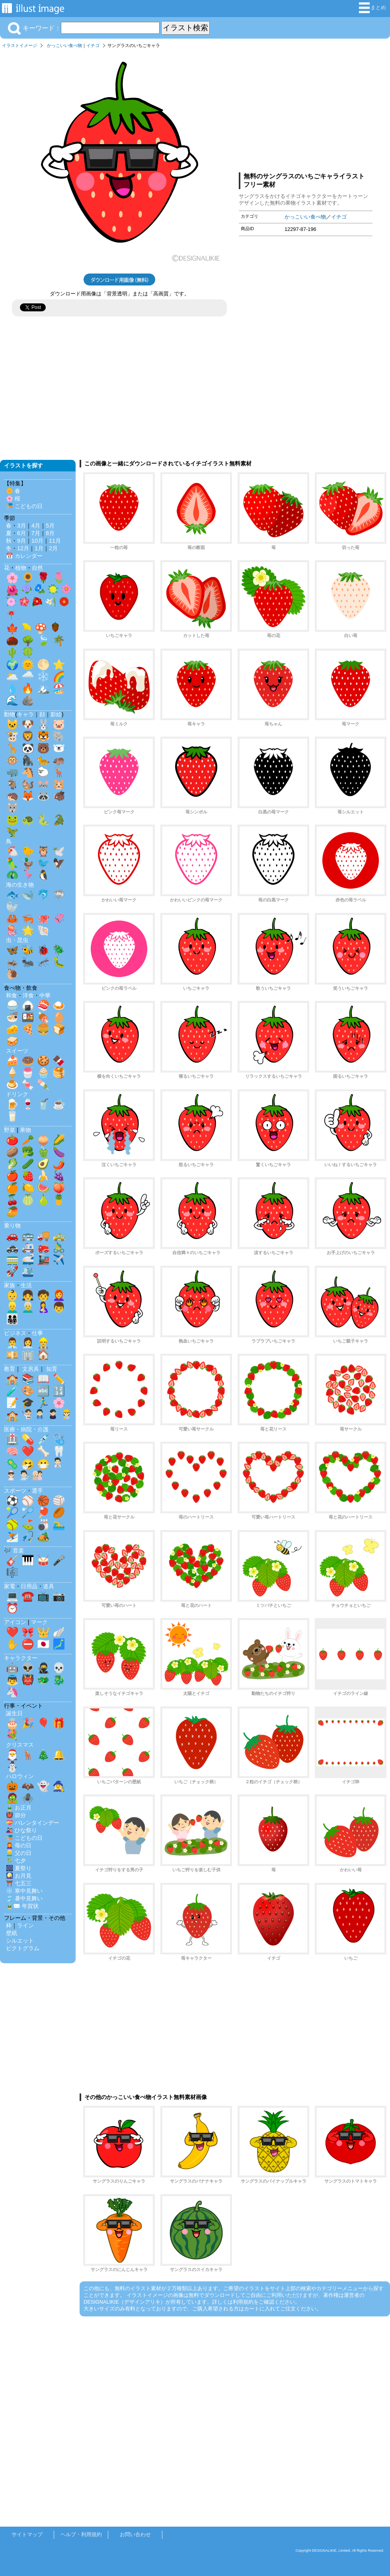 The height and width of the screenshot is (2576, 390). Describe the element at coordinates (9, 1130) in the screenshot. I see `野菜` at that location.